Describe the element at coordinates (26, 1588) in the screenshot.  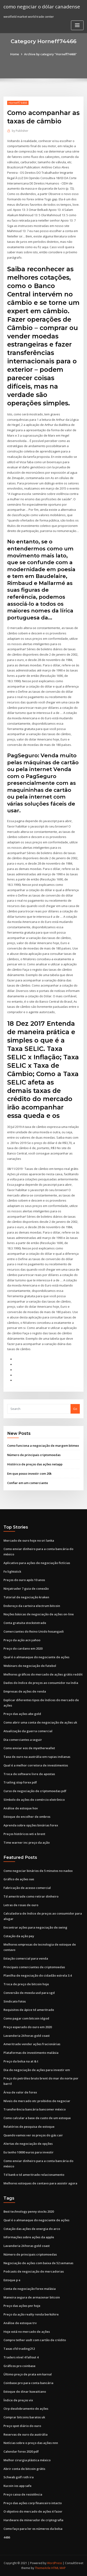
I see `Ninjatrader 7 guia de conexão` at that location.